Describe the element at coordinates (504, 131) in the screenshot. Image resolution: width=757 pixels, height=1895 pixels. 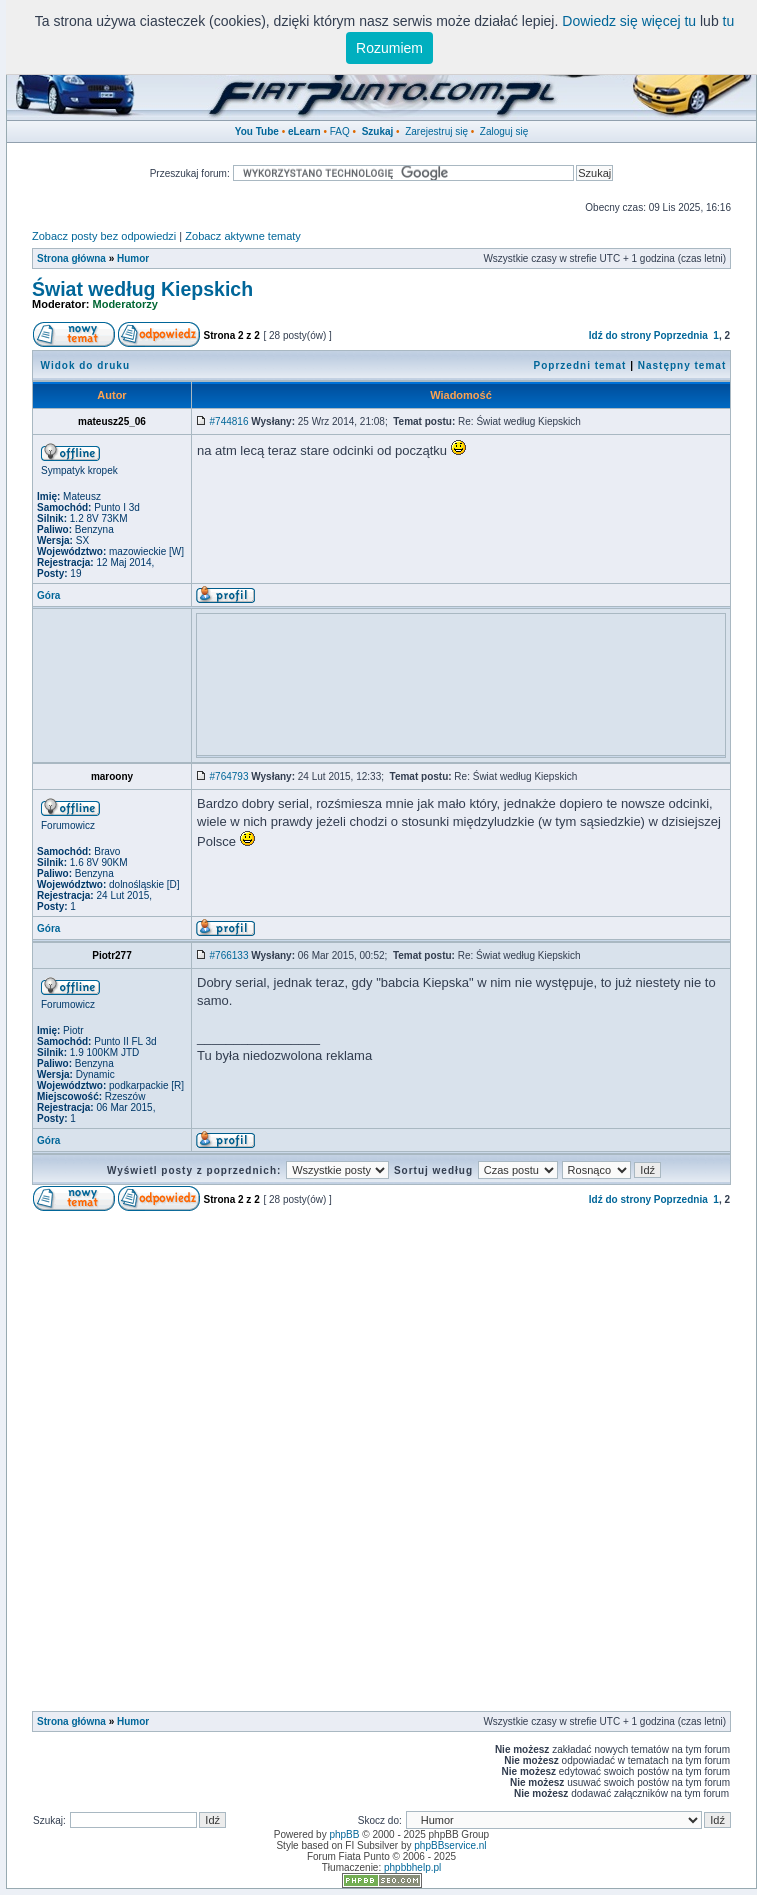
I see `Zaloguj się` at that location.